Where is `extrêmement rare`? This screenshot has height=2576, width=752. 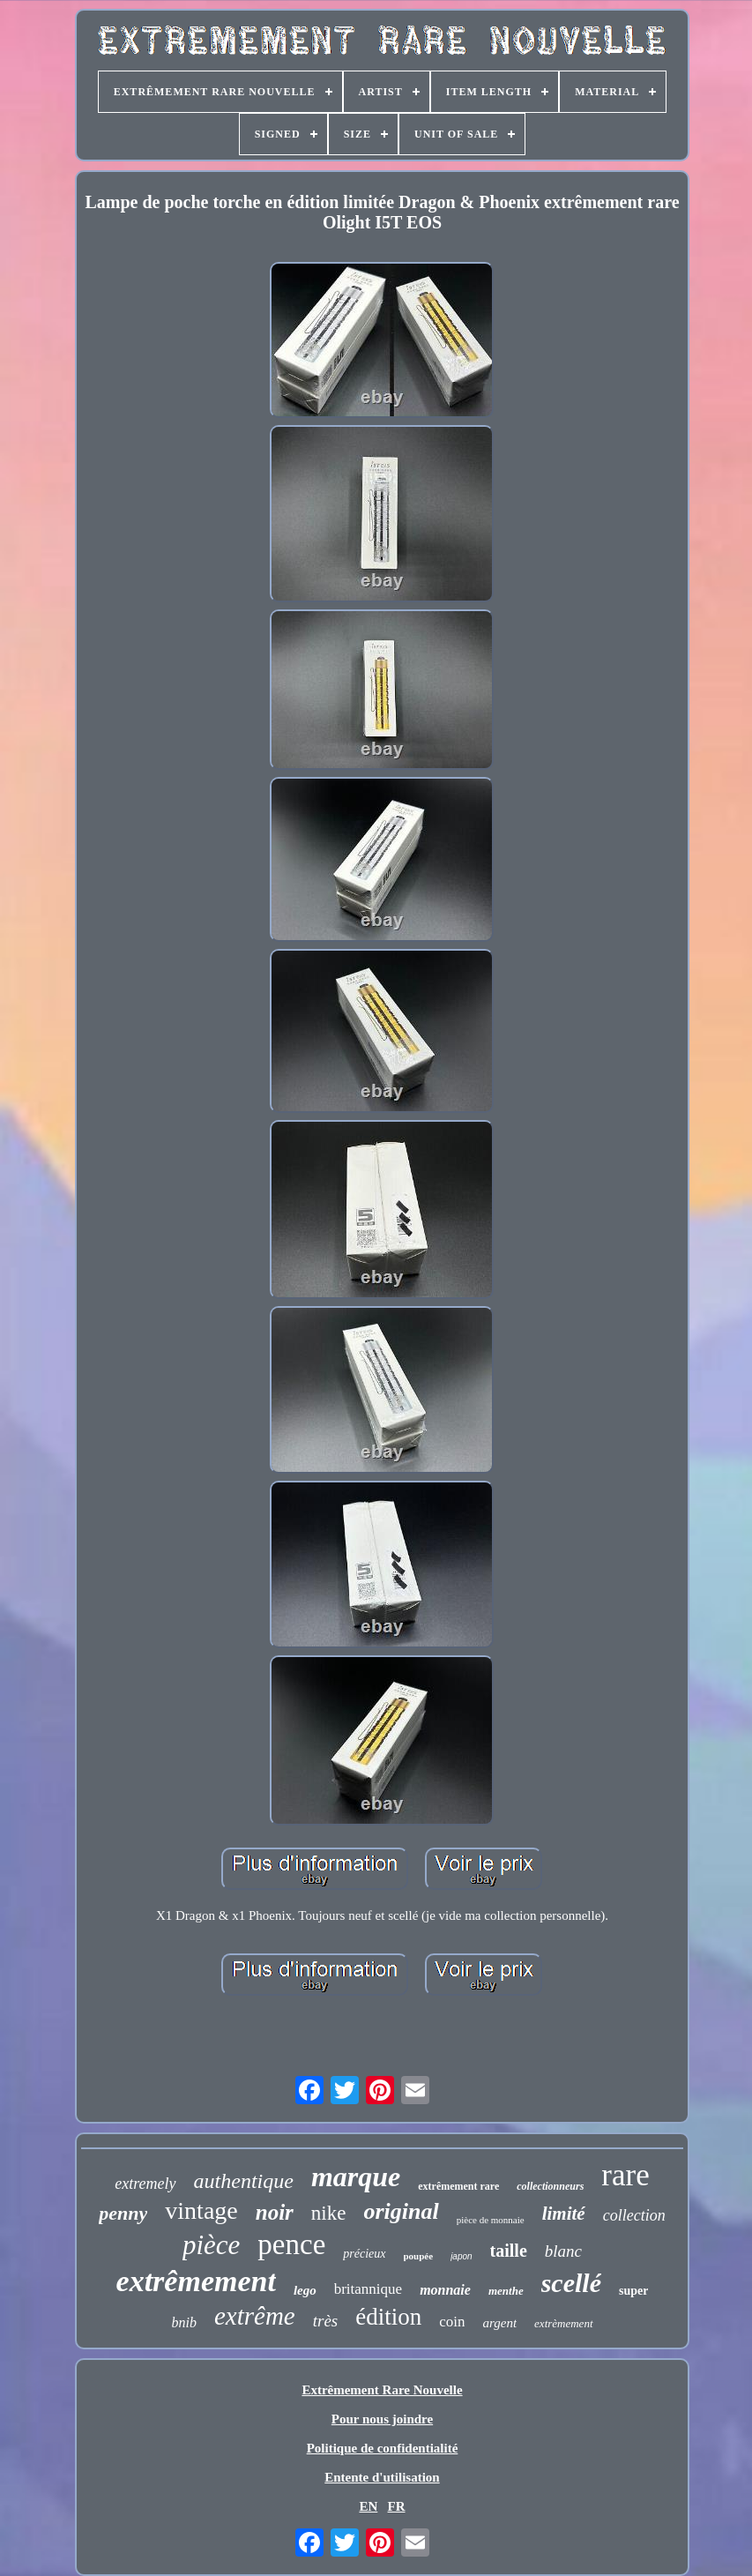
extrêmement rare is located at coordinates (458, 2186).